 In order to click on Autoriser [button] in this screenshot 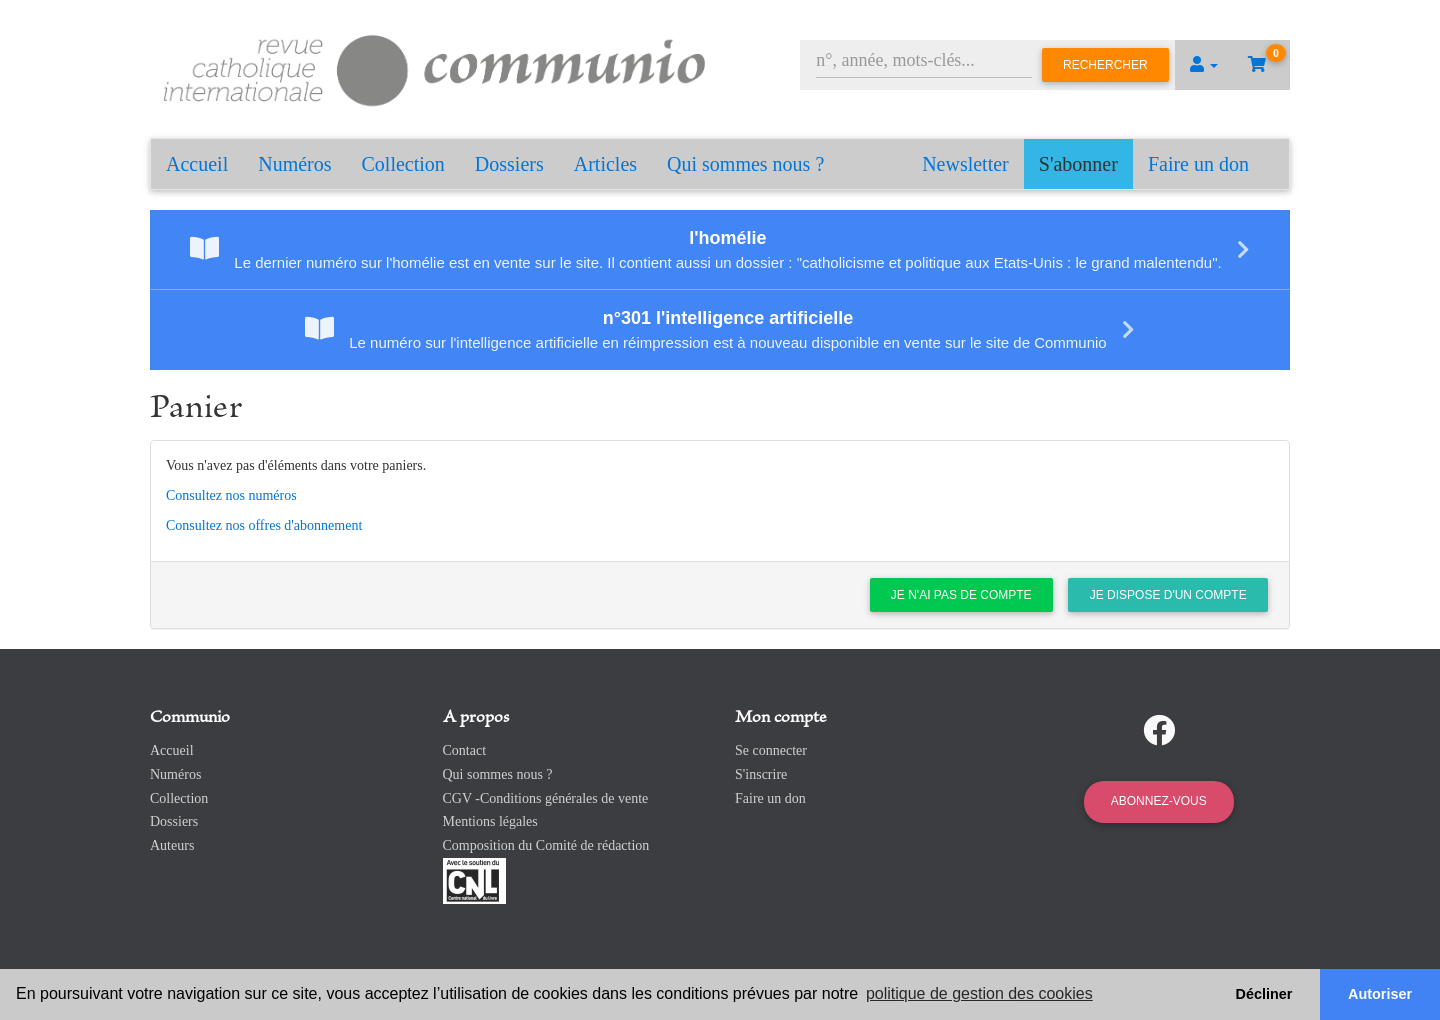, I will do `click(1380, 994)`.